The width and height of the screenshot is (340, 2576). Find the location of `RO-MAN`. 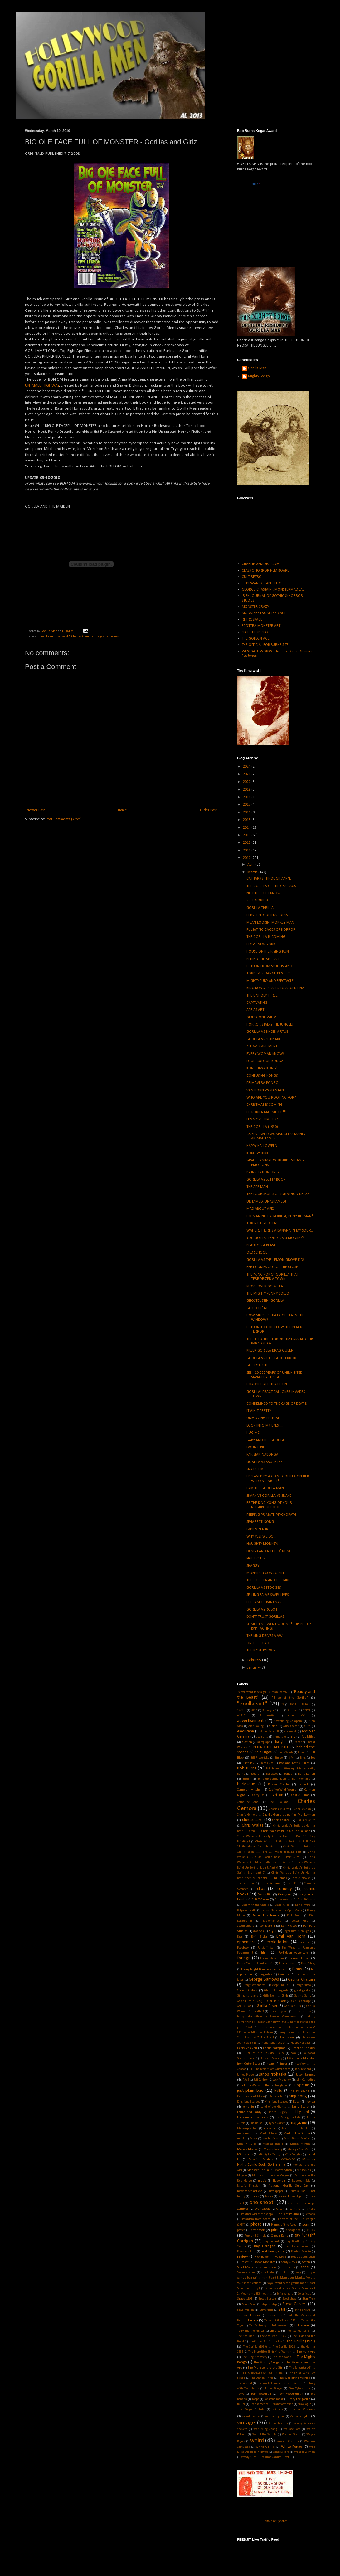

RO-MAN is located at coordinates (280, 2257).